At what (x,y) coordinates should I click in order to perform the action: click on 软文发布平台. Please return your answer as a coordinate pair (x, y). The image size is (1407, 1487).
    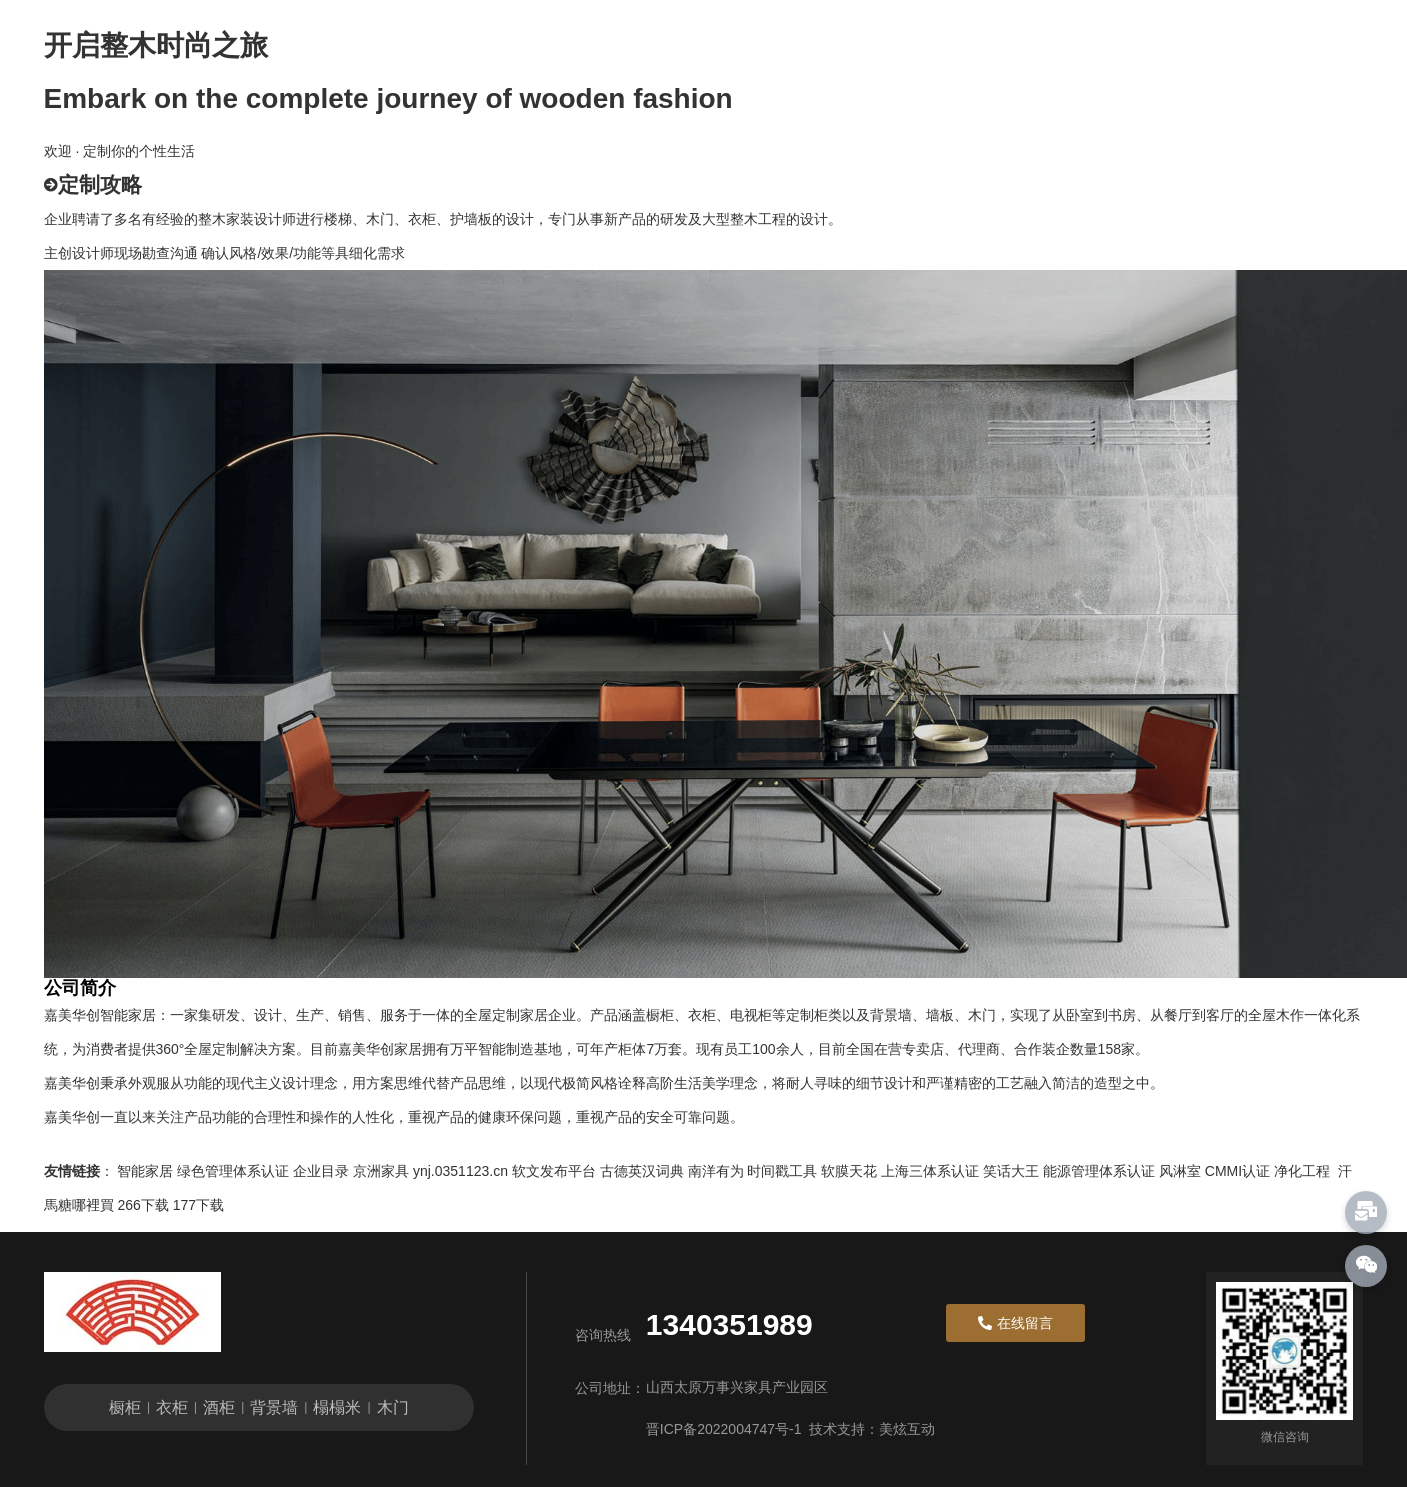
    Looking at the image, I should click on (554, 1171).